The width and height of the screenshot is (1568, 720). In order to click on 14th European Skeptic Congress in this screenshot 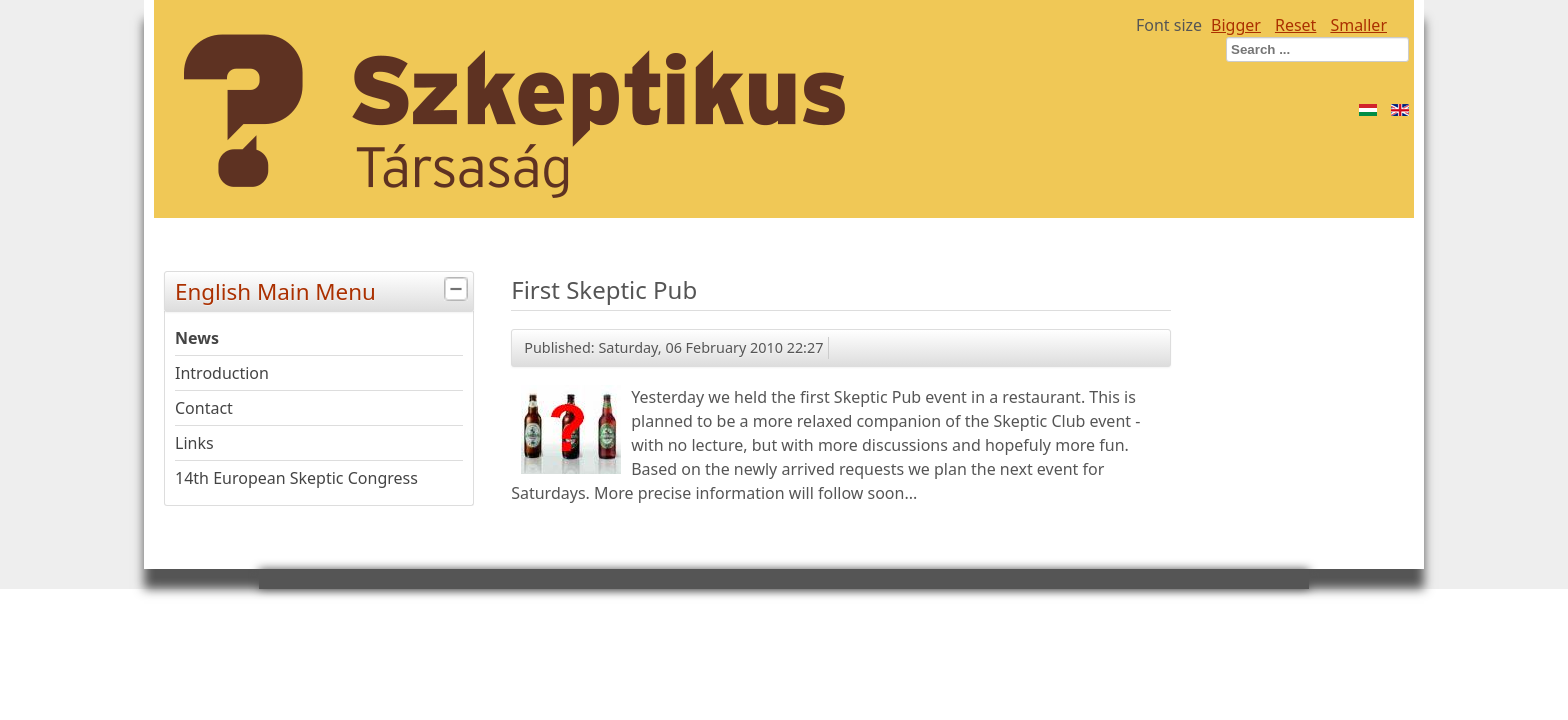, I will do `click(296, 478)`.